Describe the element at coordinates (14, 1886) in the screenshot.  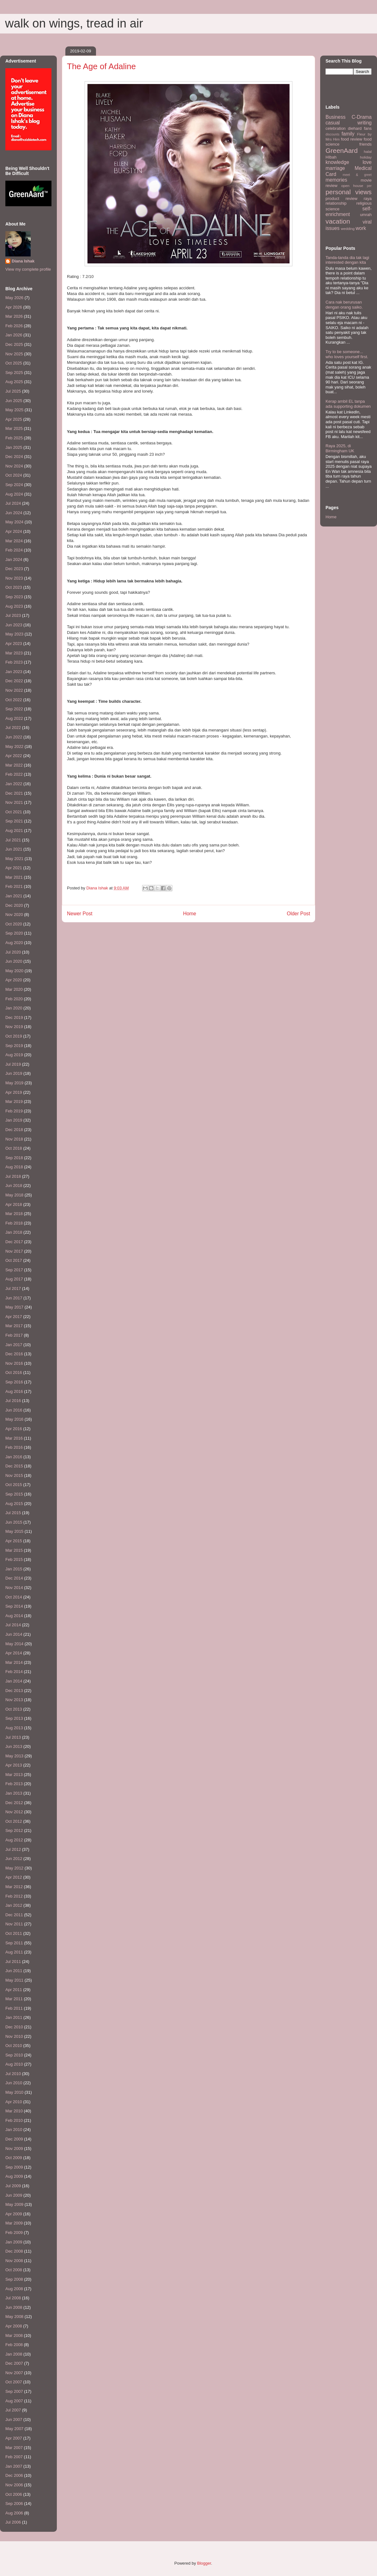
I see `Mar 2012` at that location.